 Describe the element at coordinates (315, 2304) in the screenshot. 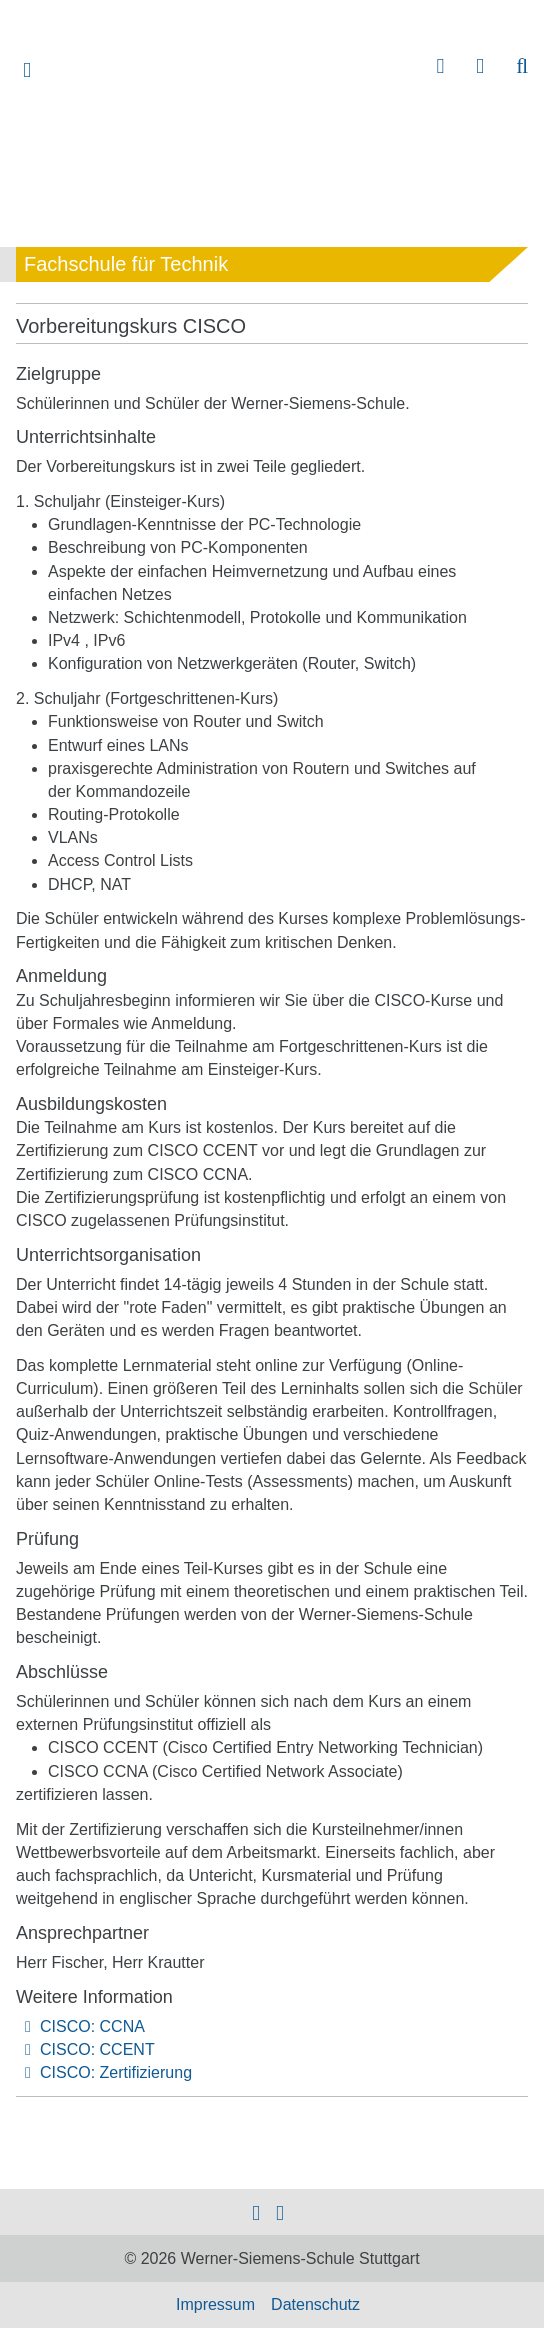

I see `Datenschutz` at that location.